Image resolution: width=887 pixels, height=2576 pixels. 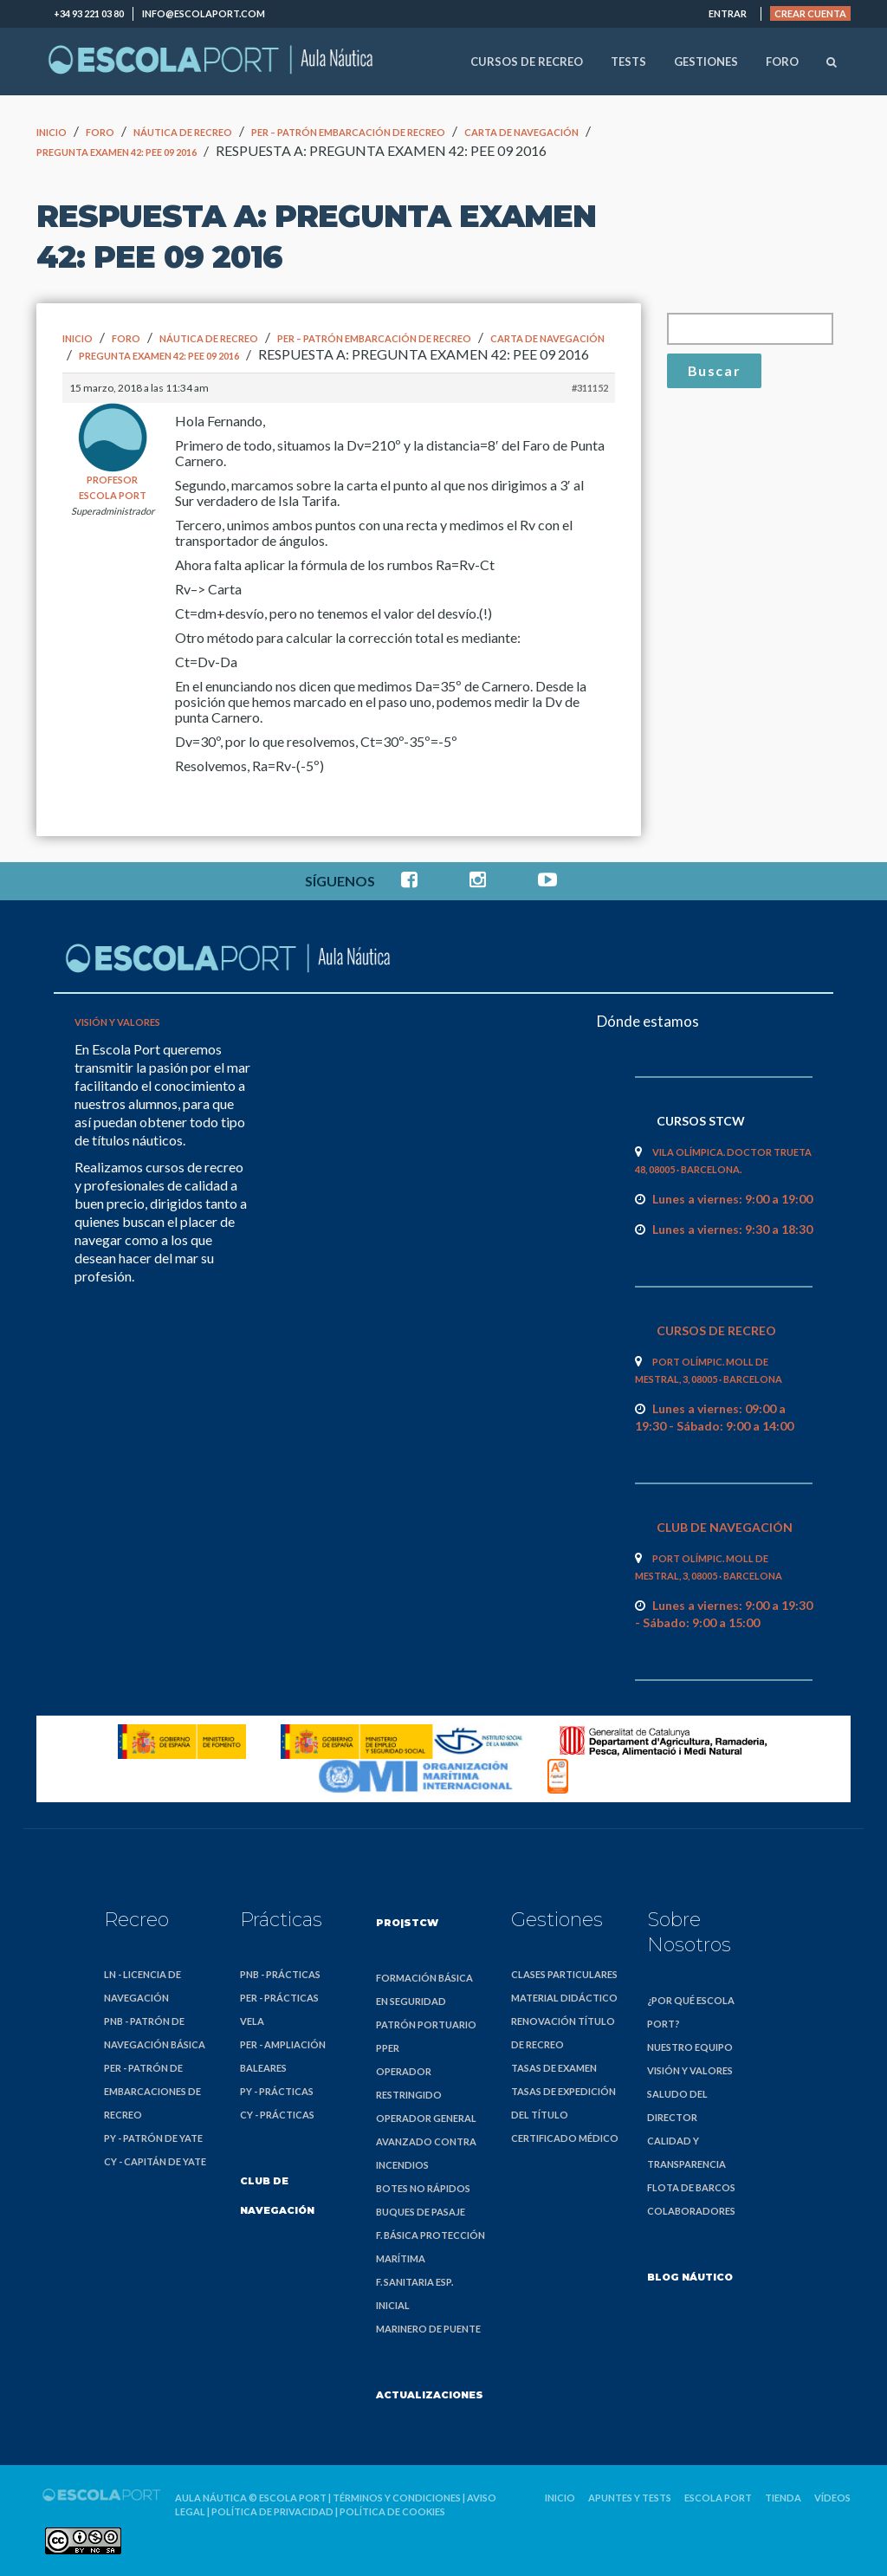 What do you see at coordinates (252, 2021) in the screenshot?
I see `Vela` at bounding box center [252, 2021].